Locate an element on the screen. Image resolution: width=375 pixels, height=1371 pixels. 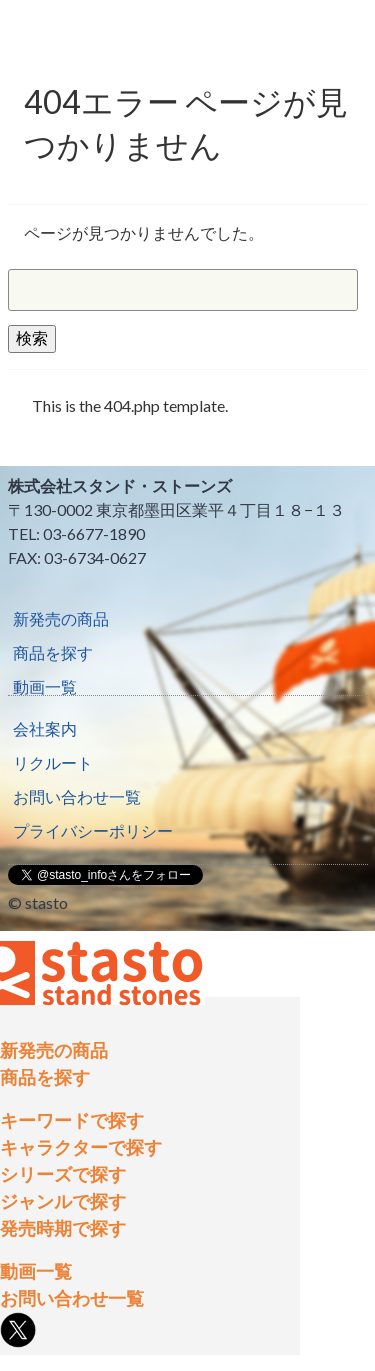
お問い合わせ一覧 is located at coordinates (77, 796).